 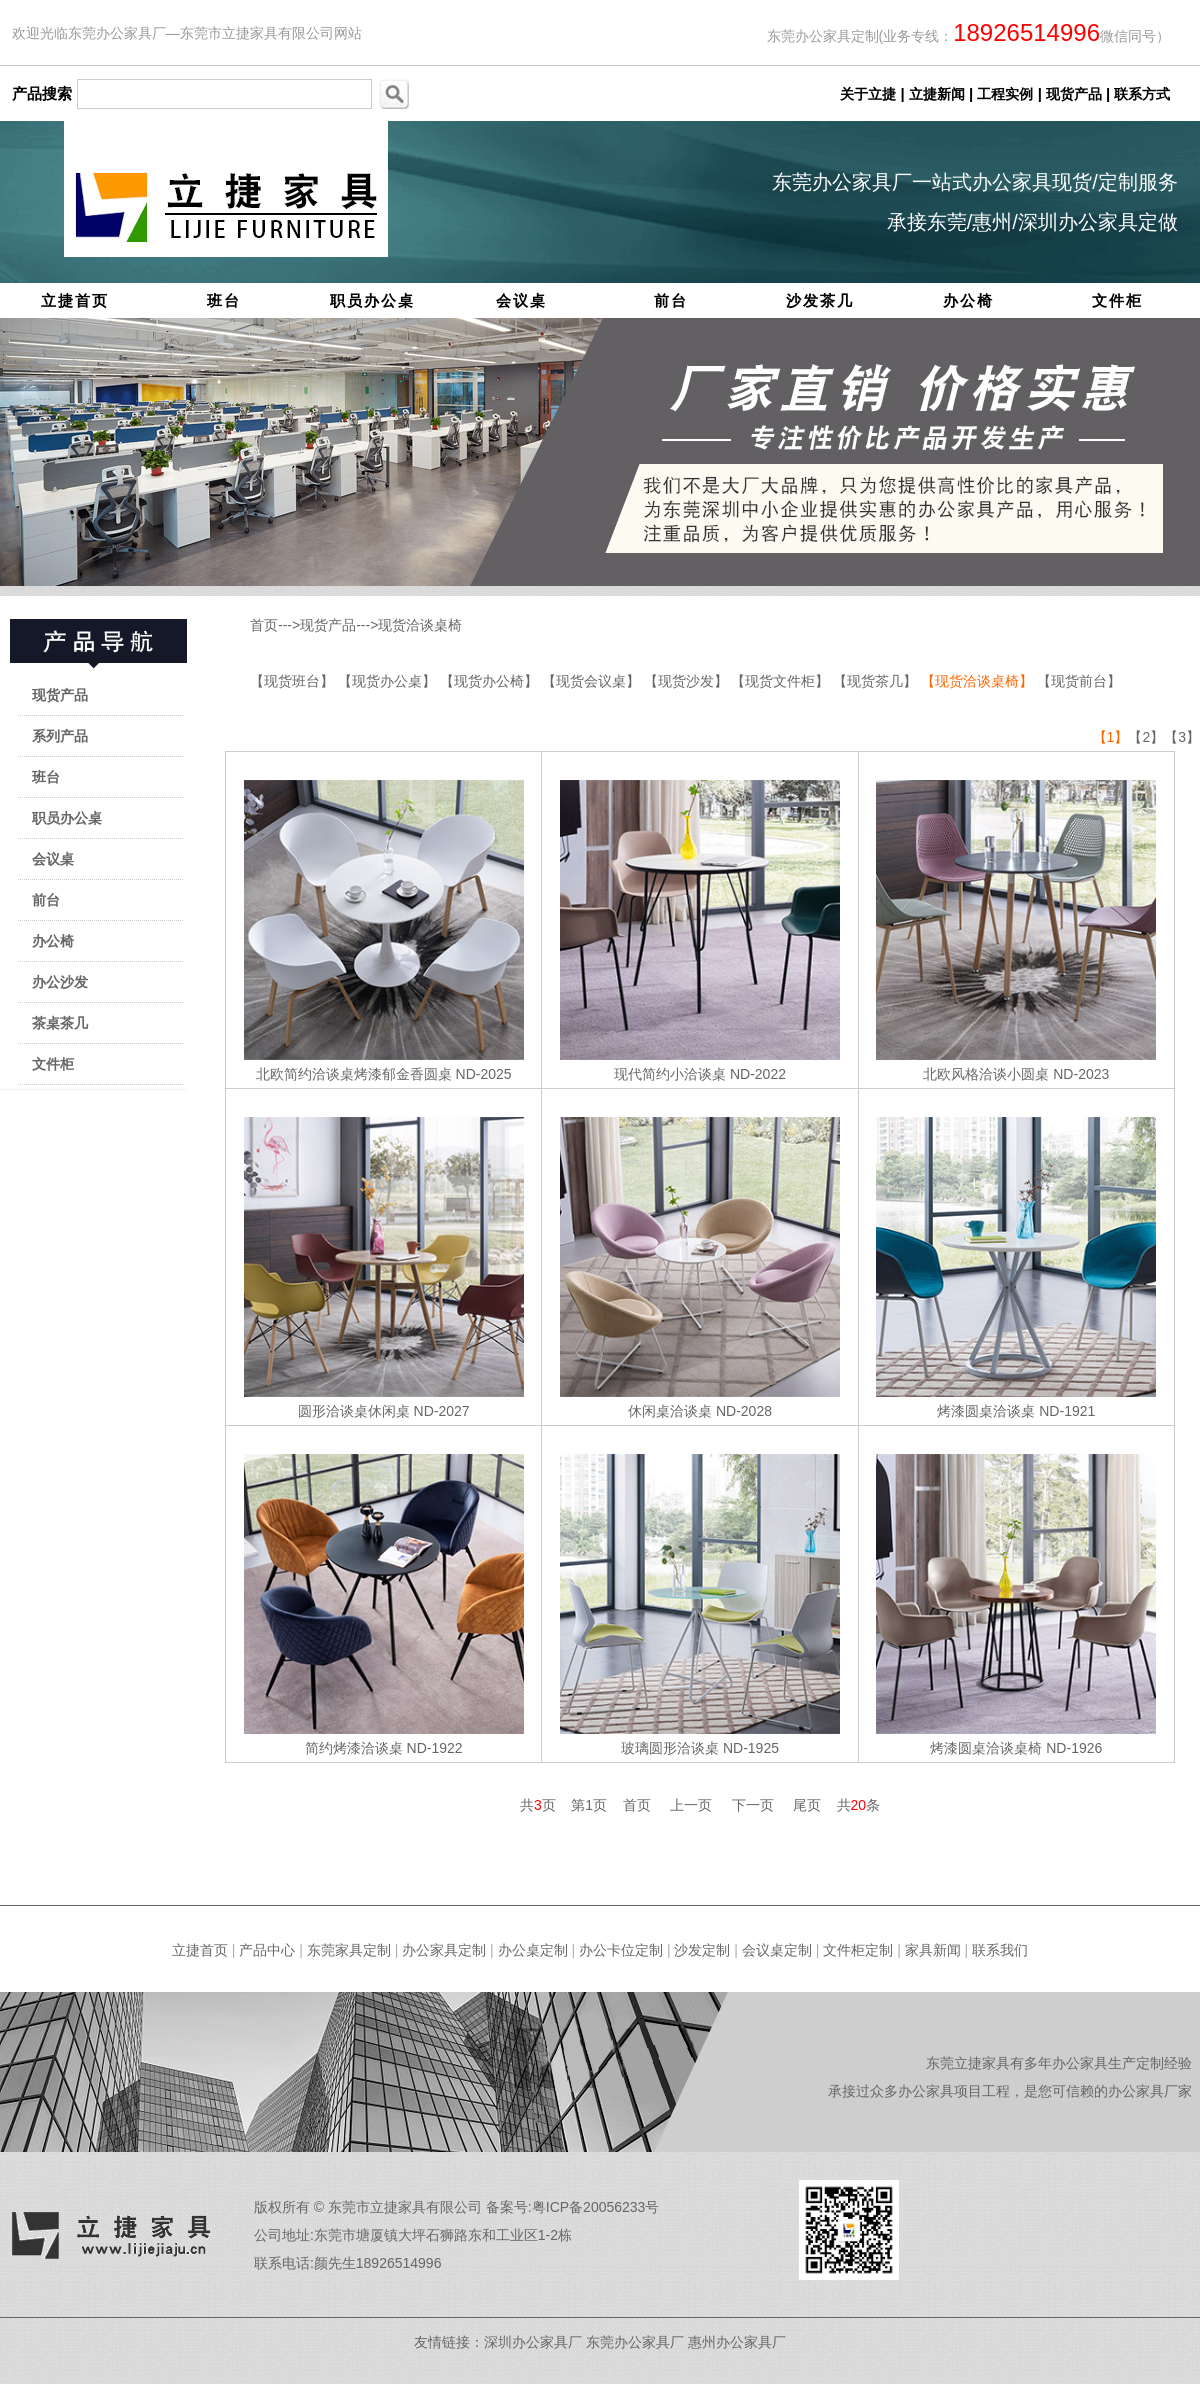 What do you see at coordinates (968, 300) in the screenshot?
I see `办公椅` at bounding box center [968, 300].